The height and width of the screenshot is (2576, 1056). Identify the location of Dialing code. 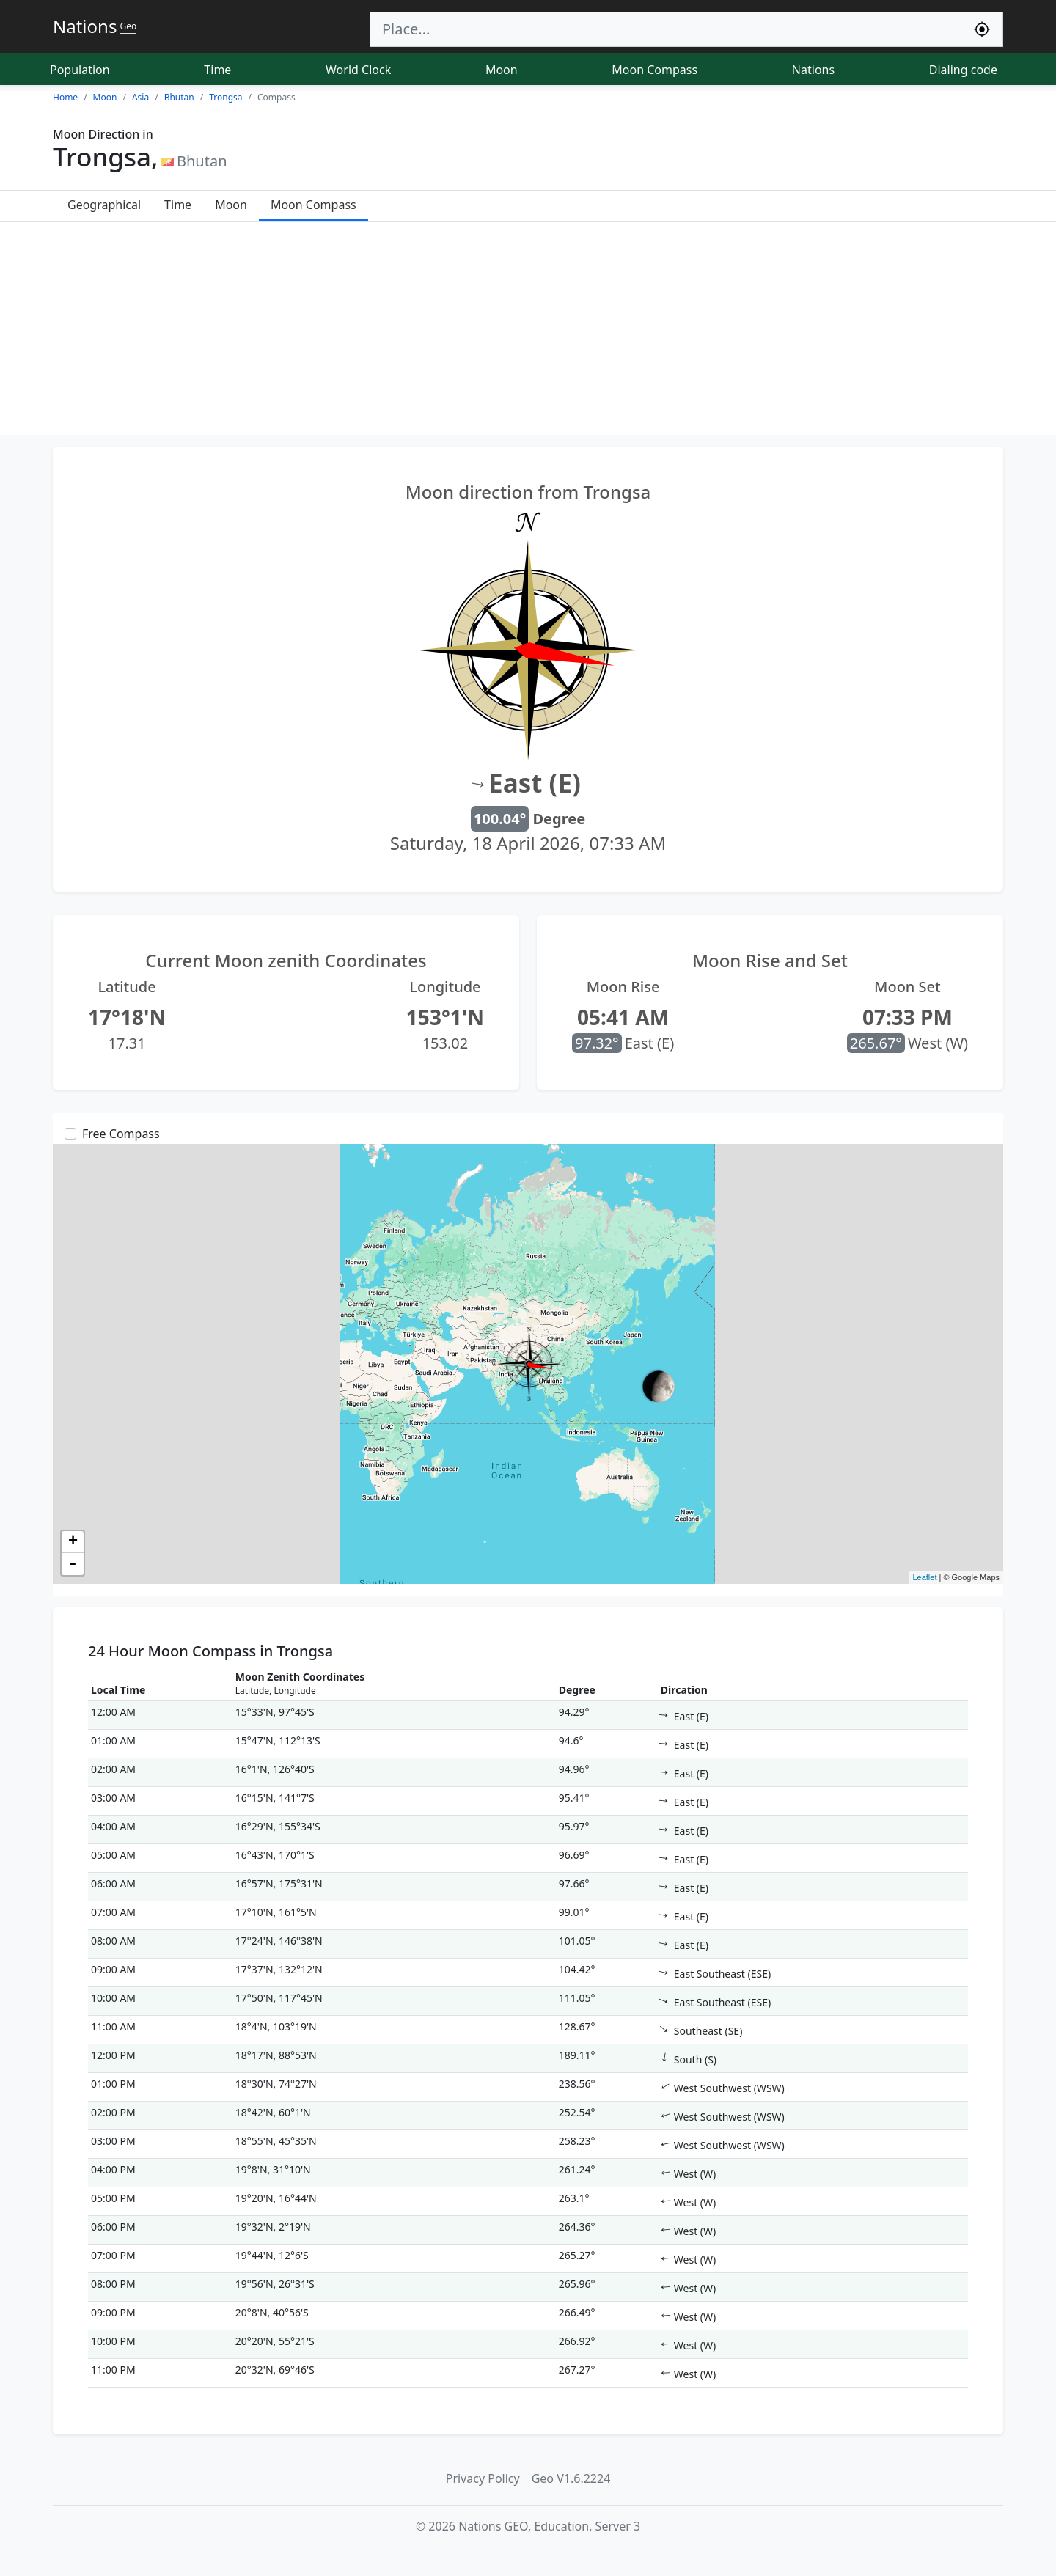
(963, 70).